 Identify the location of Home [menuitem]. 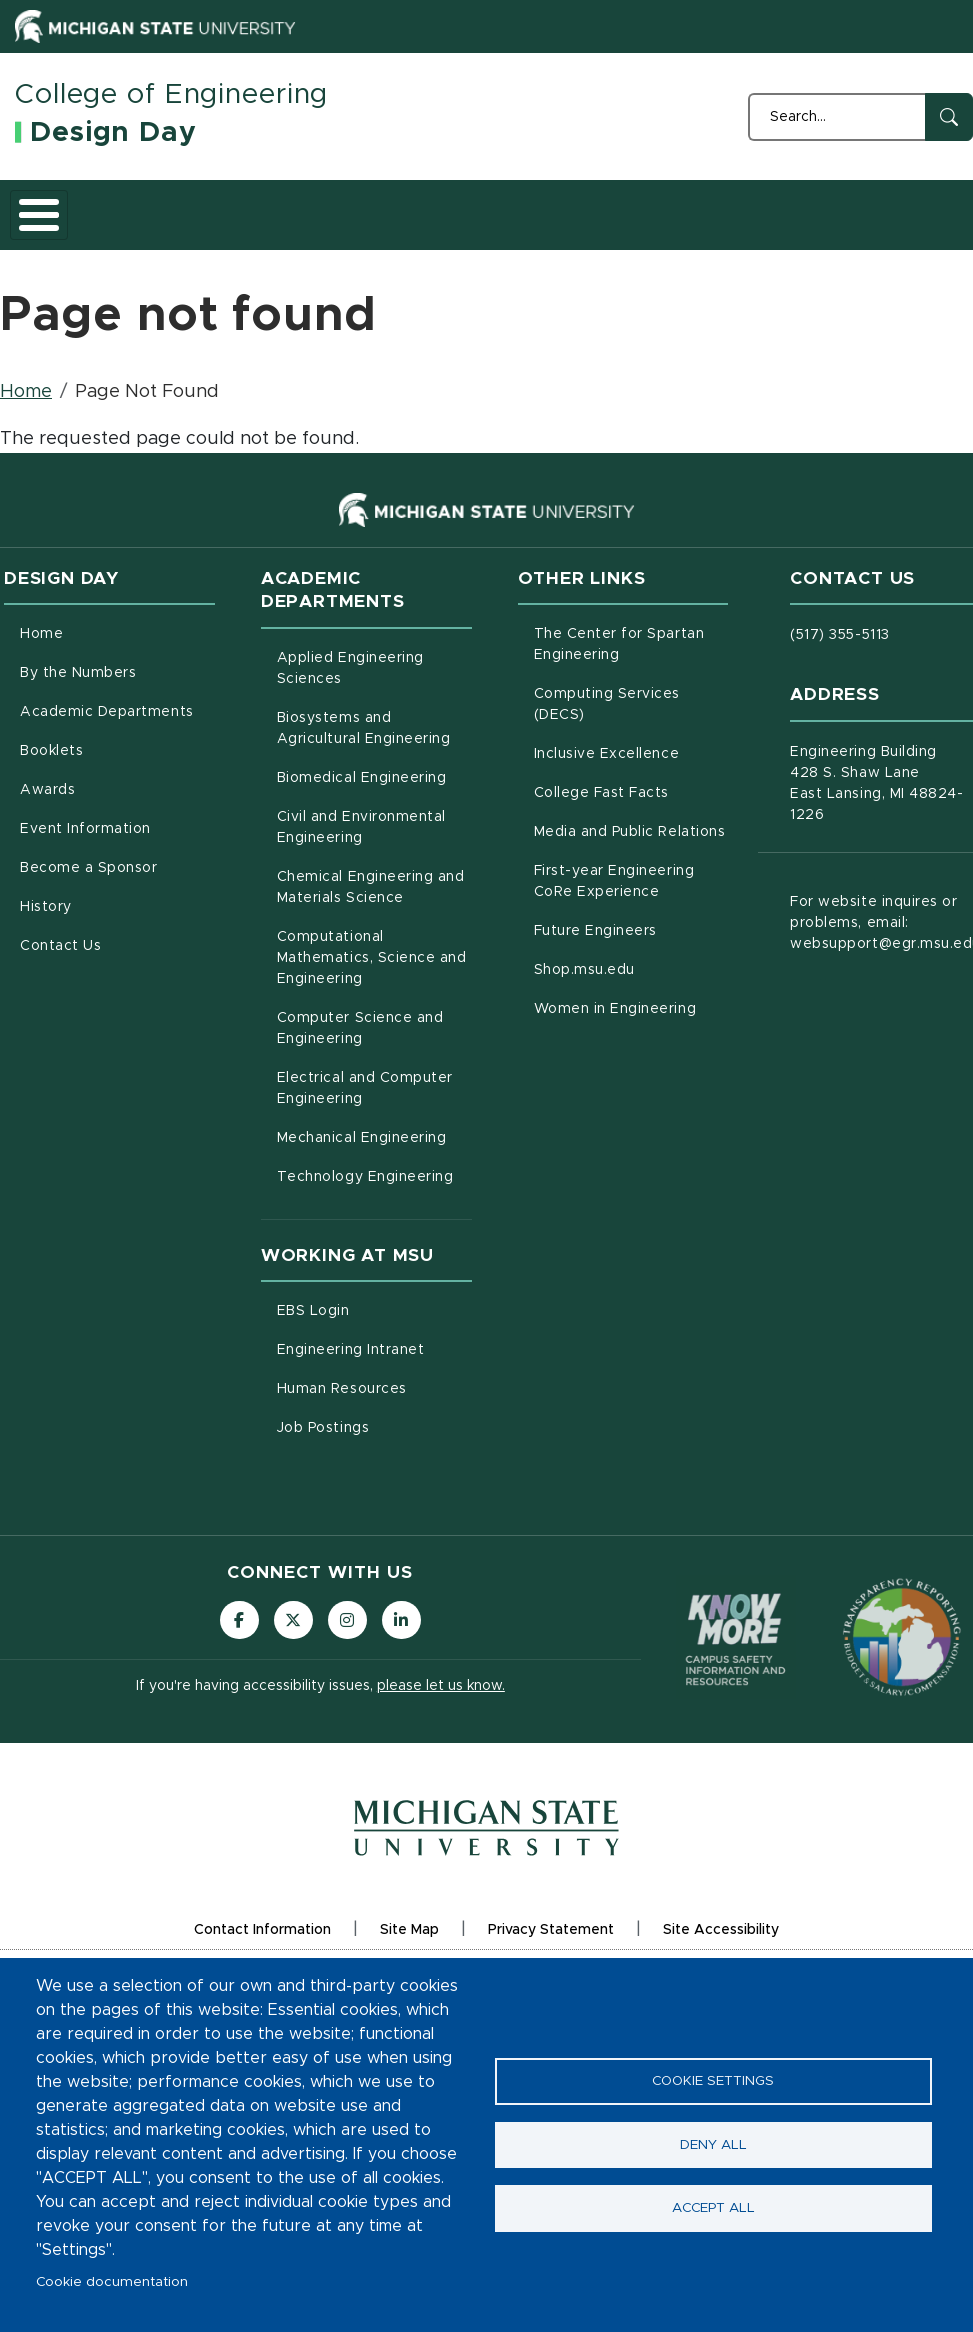
(41, 671).